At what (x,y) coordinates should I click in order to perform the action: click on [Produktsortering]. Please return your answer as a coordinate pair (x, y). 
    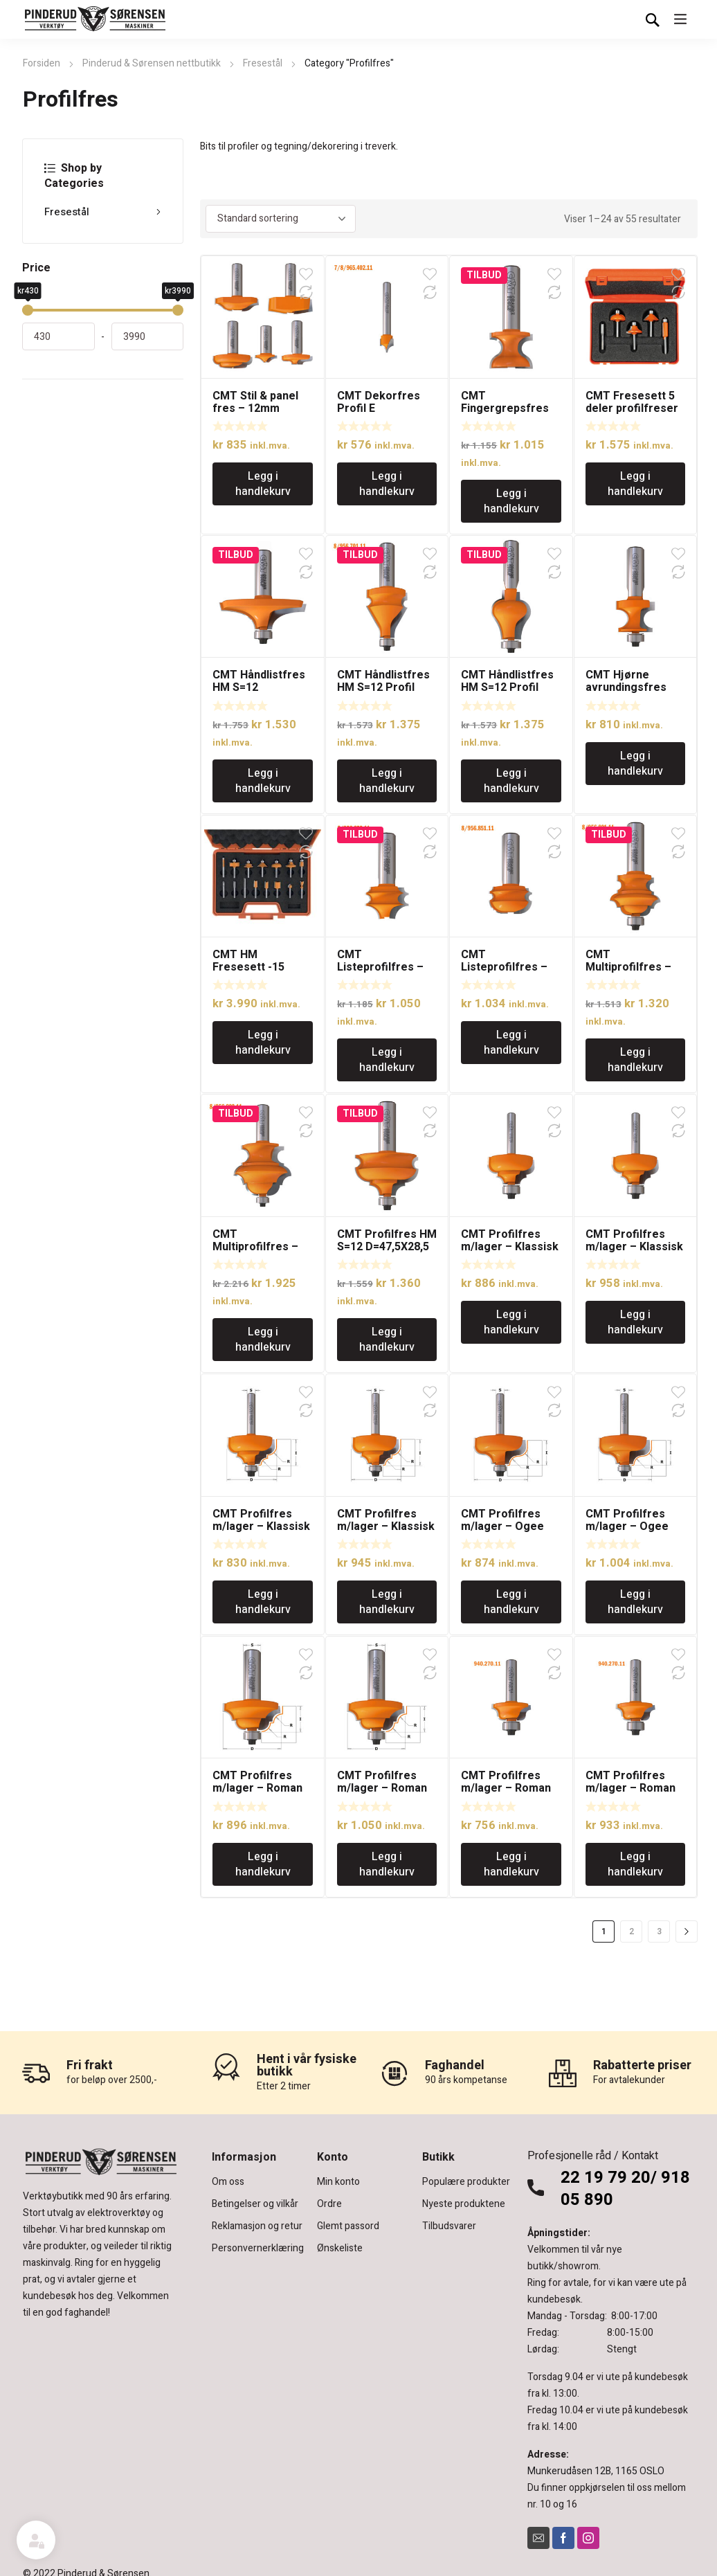
    Looking at the image, I should click on (281, 219).